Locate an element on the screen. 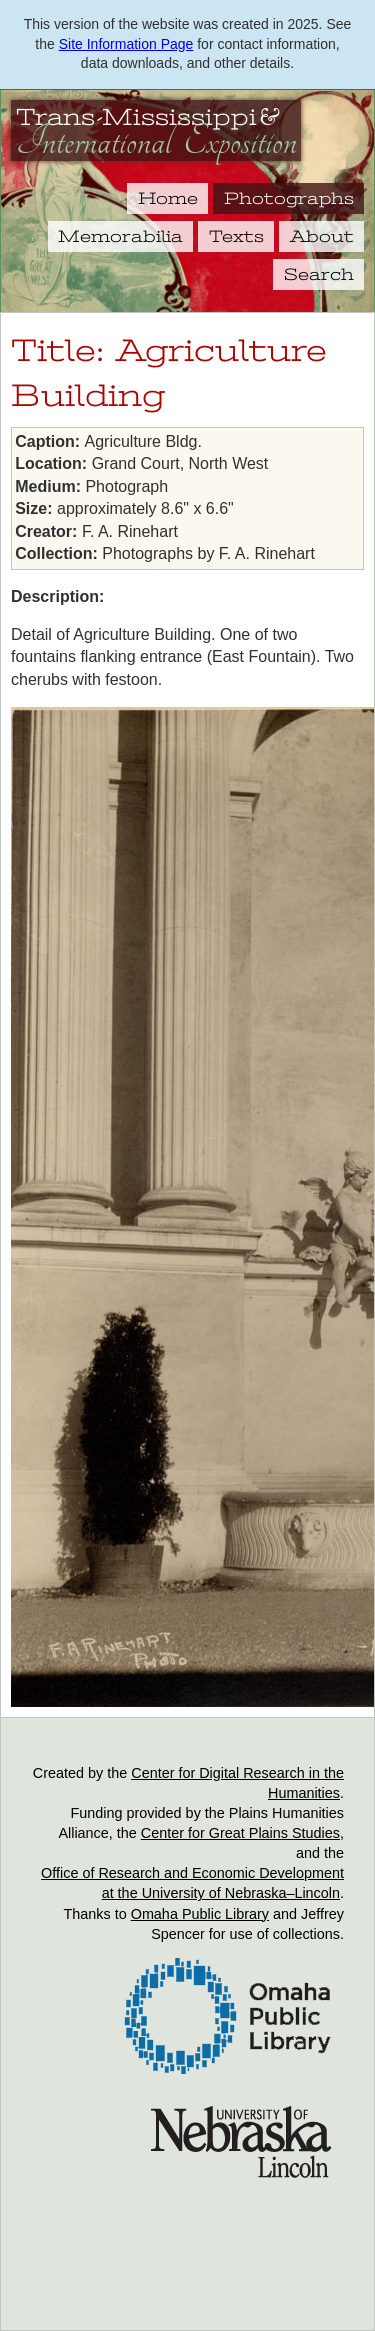 Image resolution: width=375 pixels, height=2331 pixels. Search is located at coordinates (319, 274).